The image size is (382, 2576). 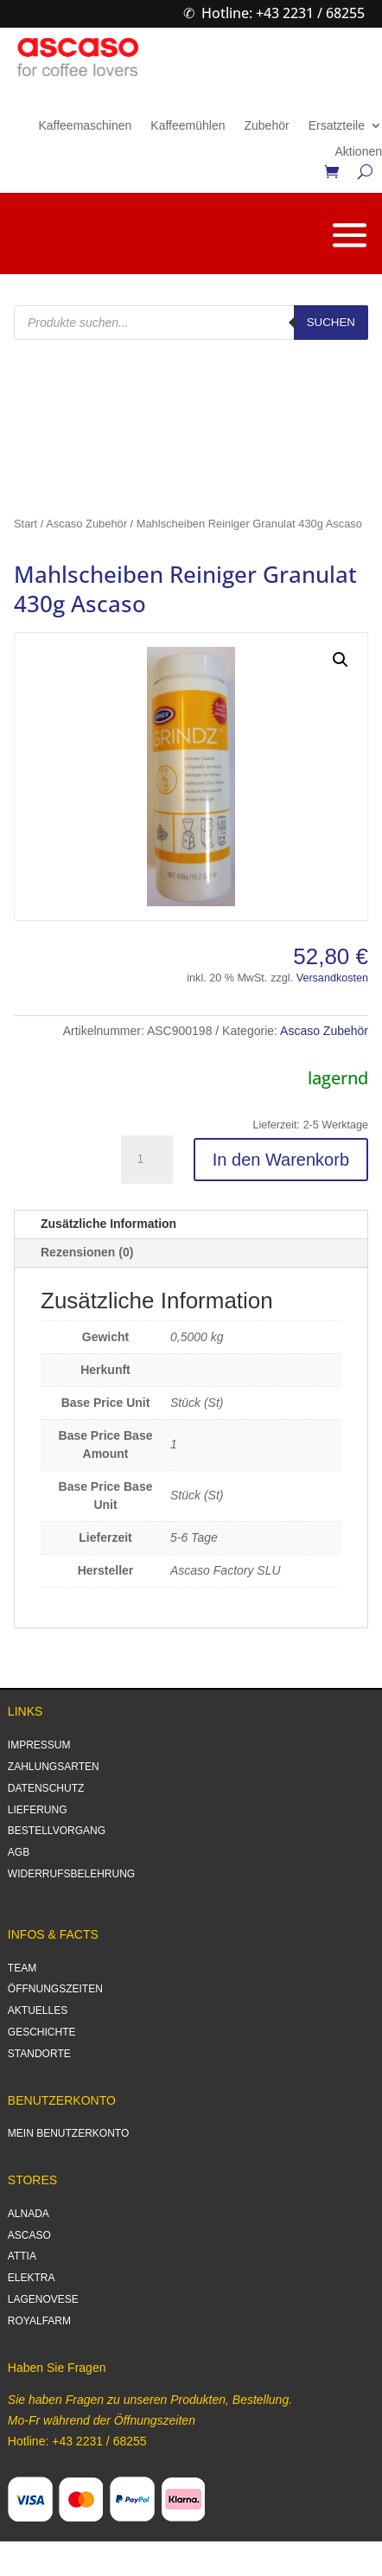 I want to click on BESTELLVORGANG, so click(x=56, y=1831).